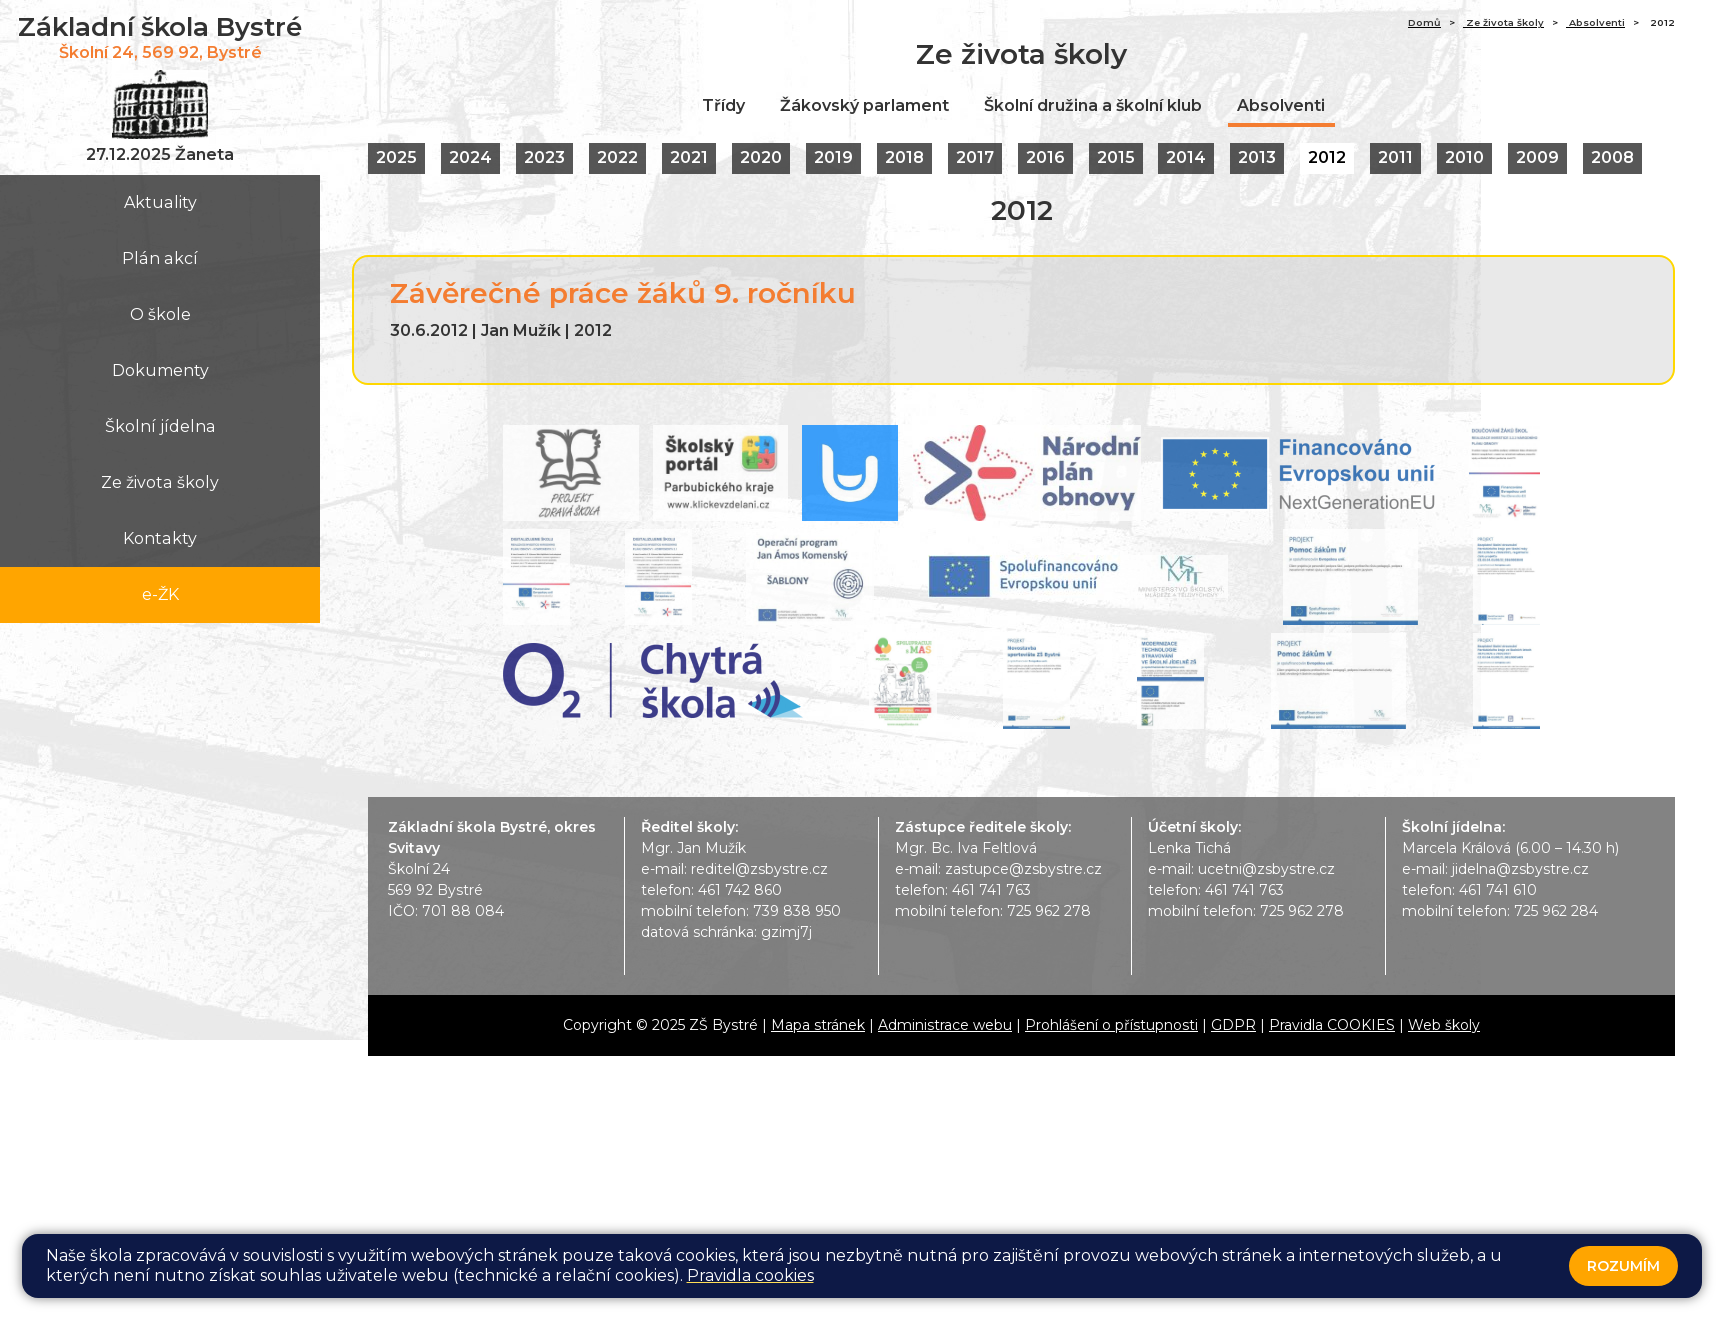 Image resolution: width=1723 pixels, height=1330 pixels. What do you see at coordinates (160, 370) in the screenshot?
I see `Dokumenty` at bounding box center [160, 370].